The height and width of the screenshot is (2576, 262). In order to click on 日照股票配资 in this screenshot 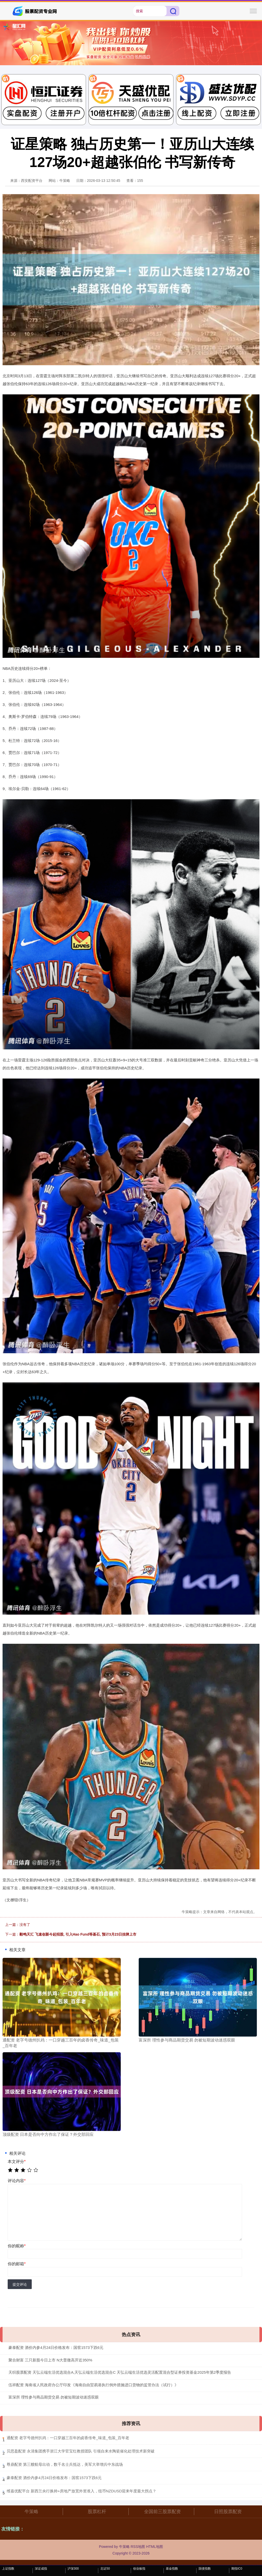, I will do `click(228, 2511)`.